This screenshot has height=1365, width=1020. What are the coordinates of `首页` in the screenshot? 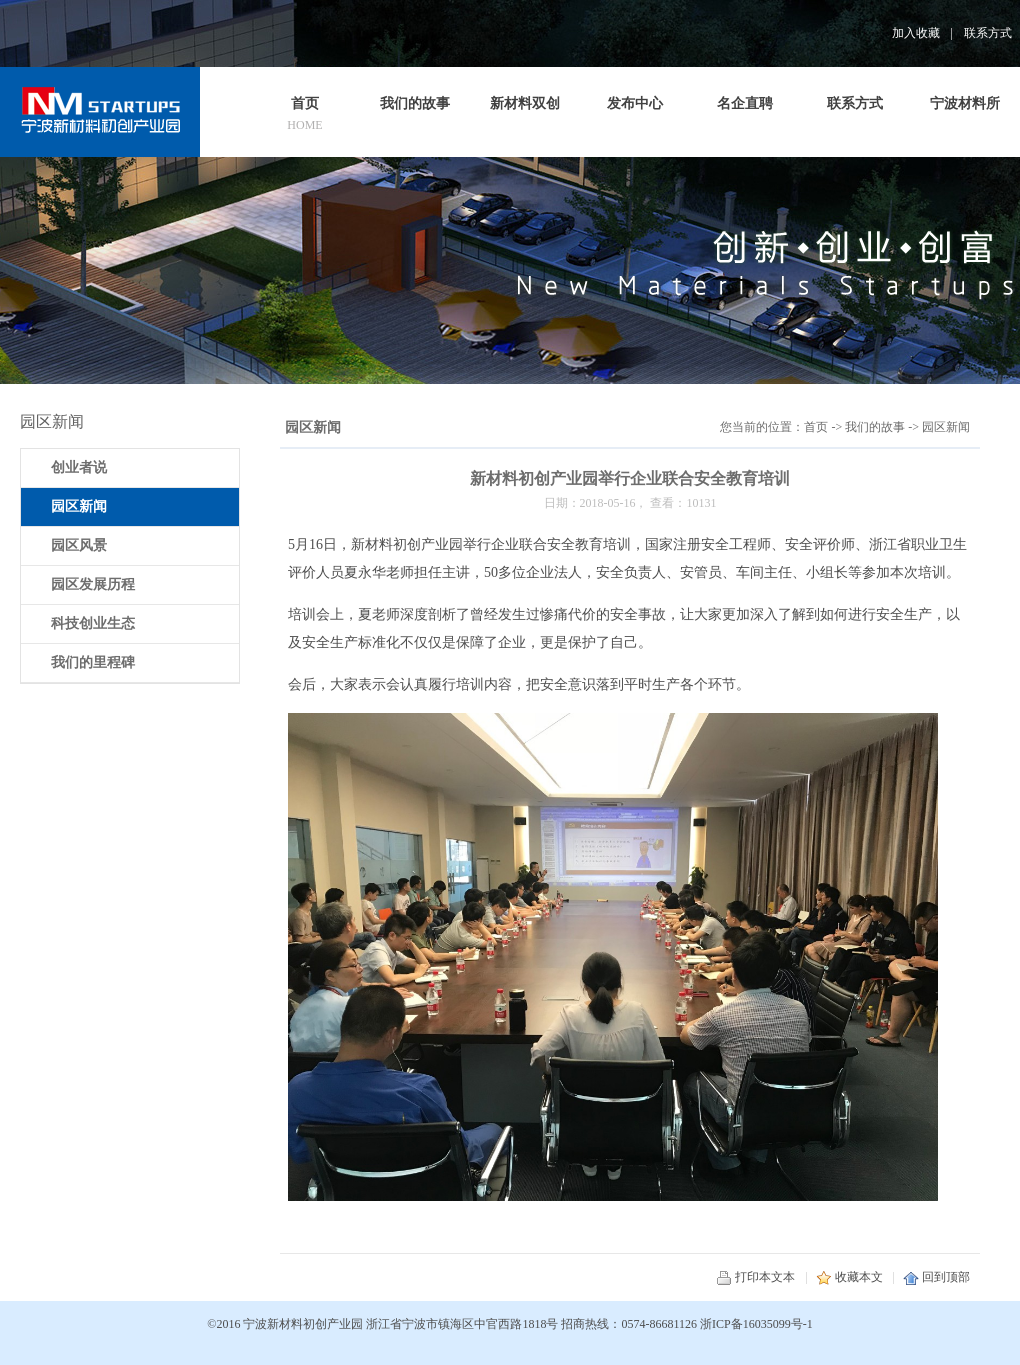 It's located at (816, 427).